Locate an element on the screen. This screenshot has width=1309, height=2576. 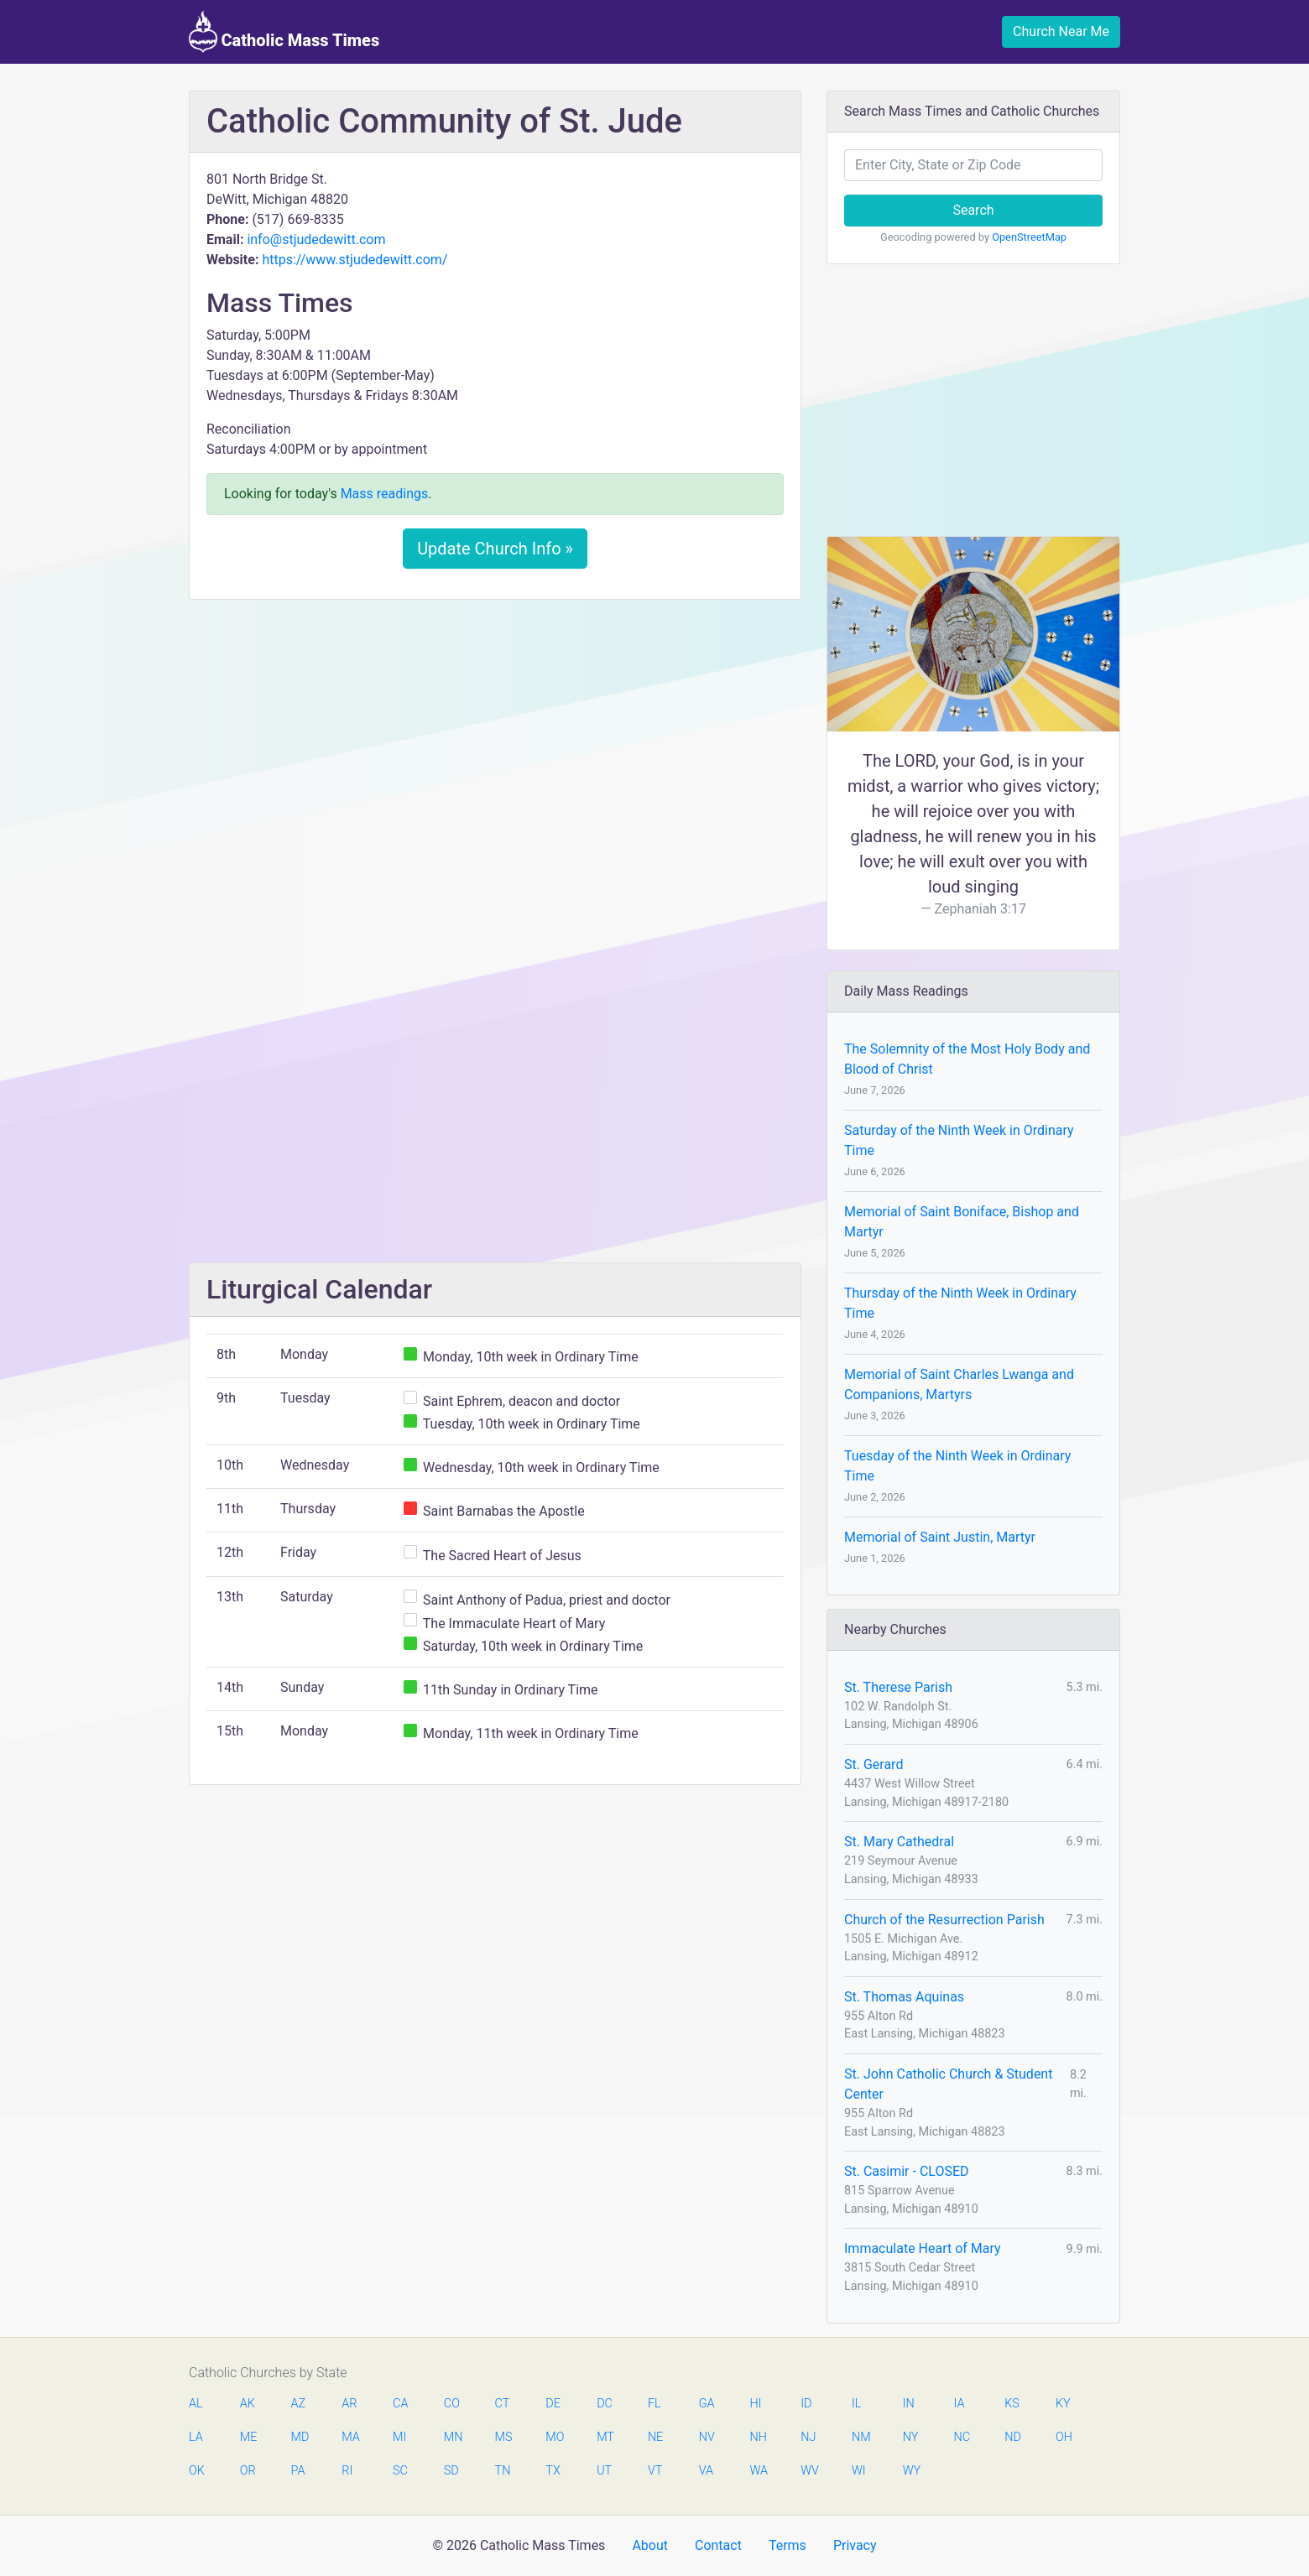
TX is located at coordinates (552, 2471).